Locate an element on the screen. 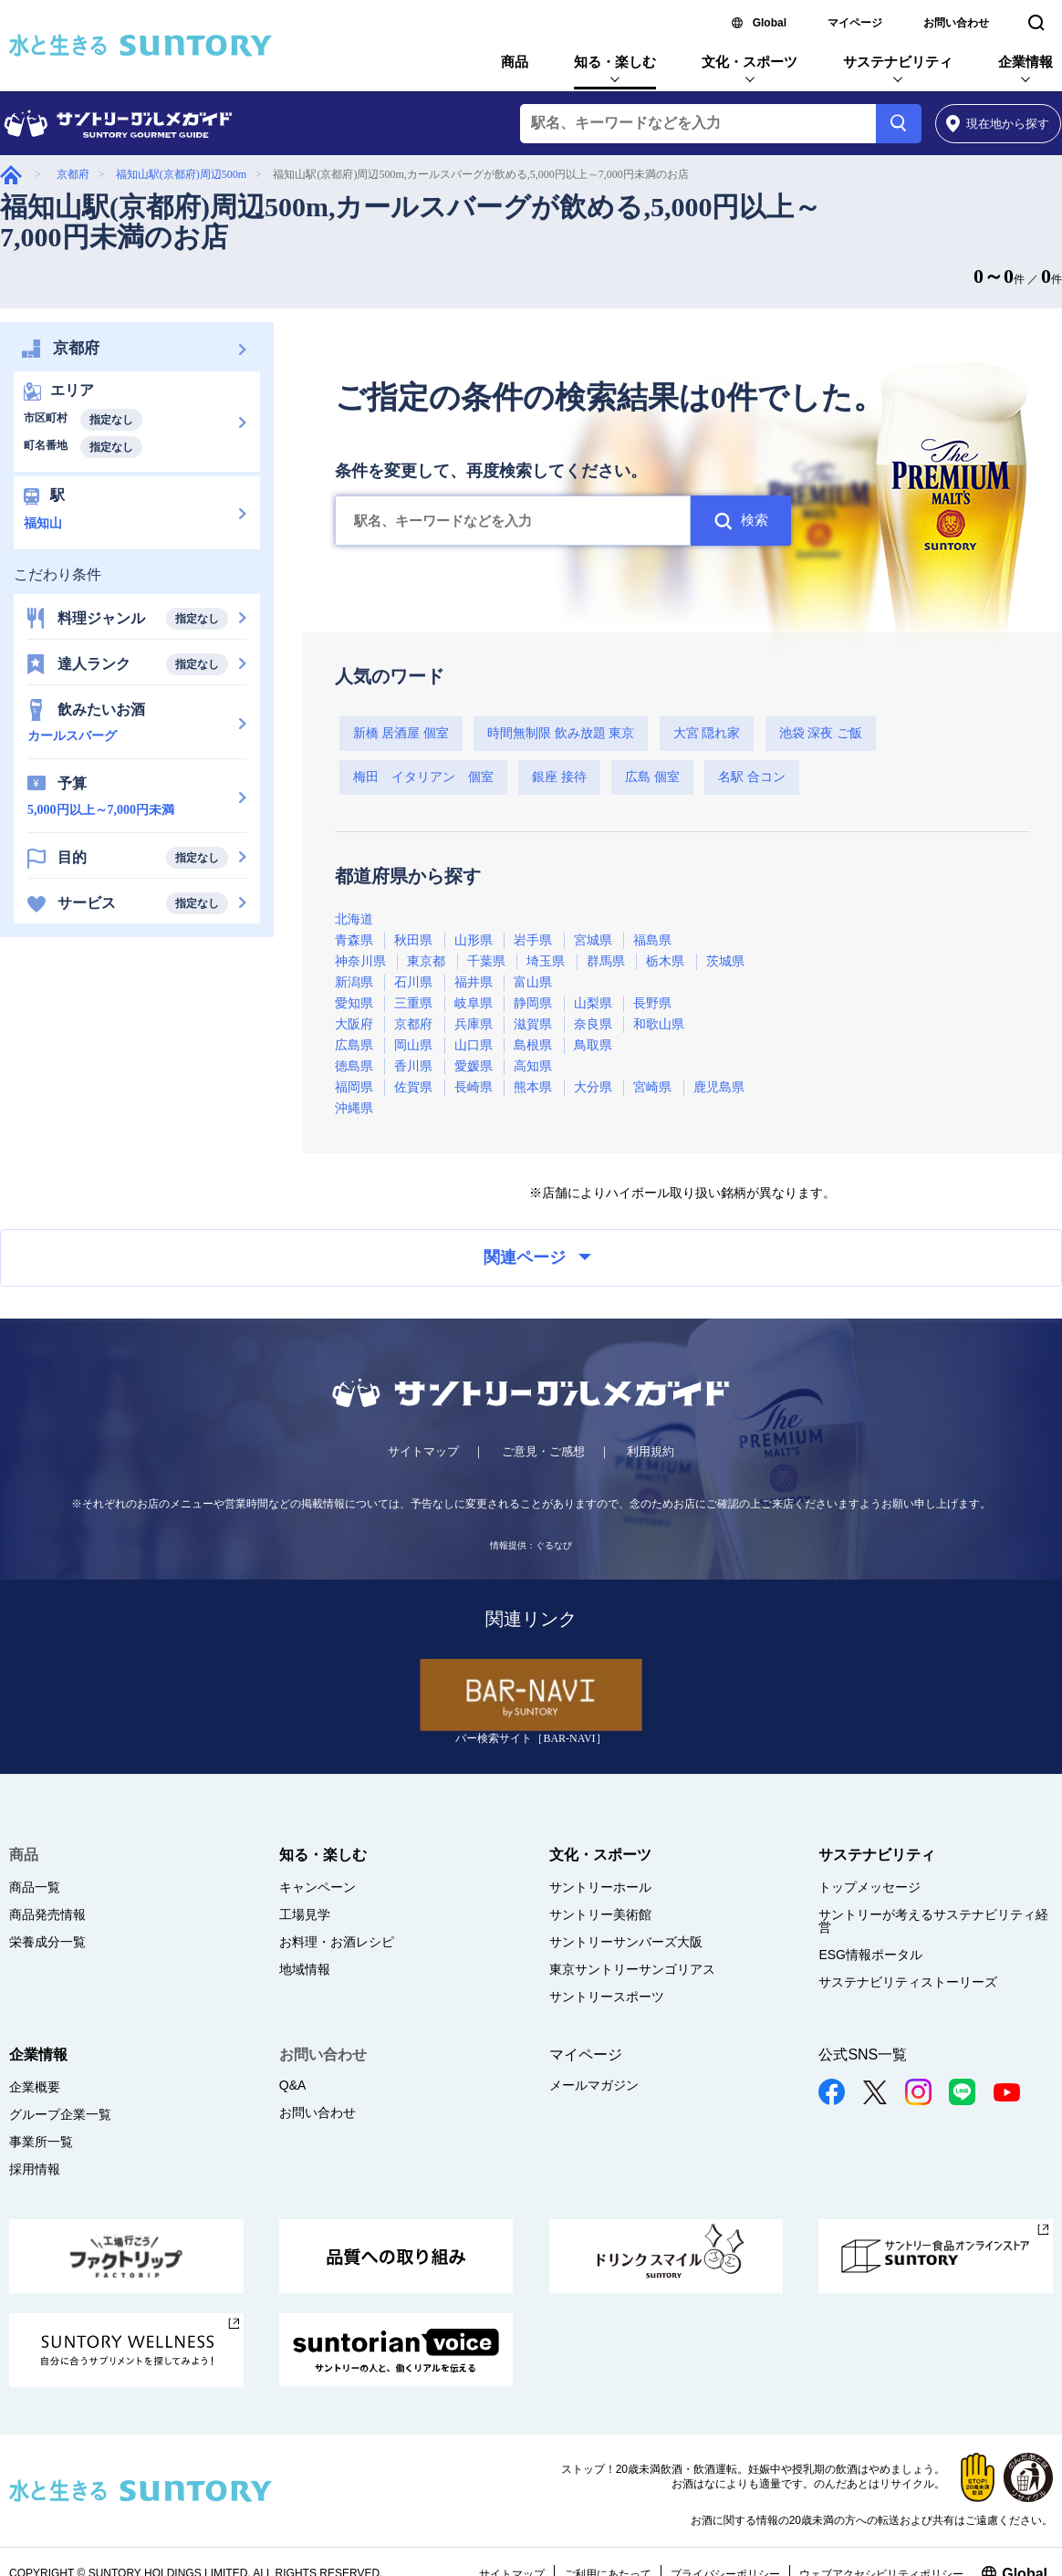  ご意見・ご感想 is located at coordinates (543, 1451).